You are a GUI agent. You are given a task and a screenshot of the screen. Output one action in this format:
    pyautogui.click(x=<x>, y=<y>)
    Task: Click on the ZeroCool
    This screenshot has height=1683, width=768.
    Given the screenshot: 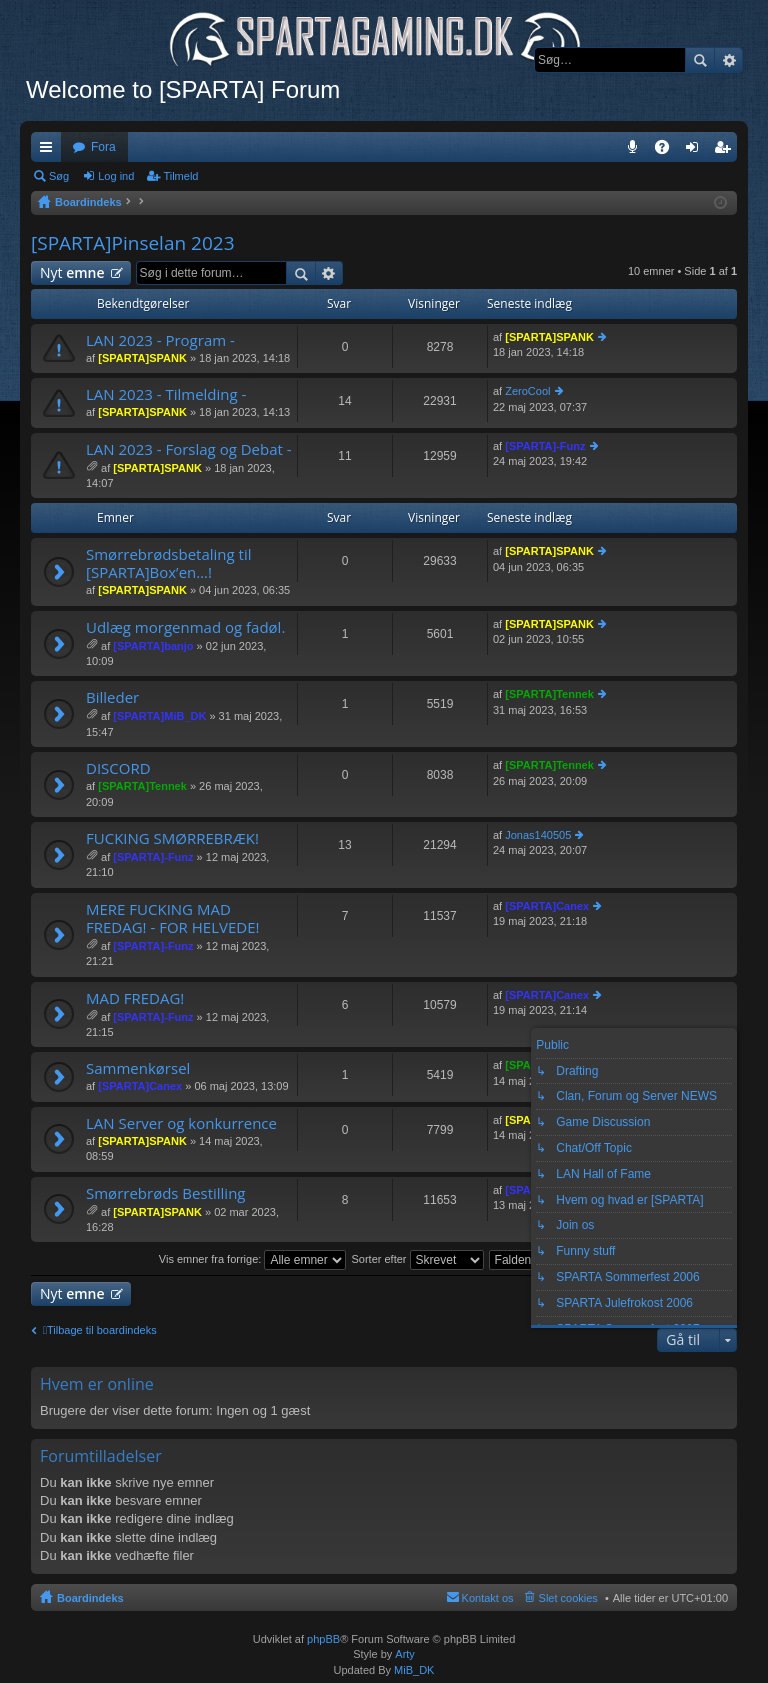 What is the action you would take?
    pyautogui.click(x=527, y=391)
    